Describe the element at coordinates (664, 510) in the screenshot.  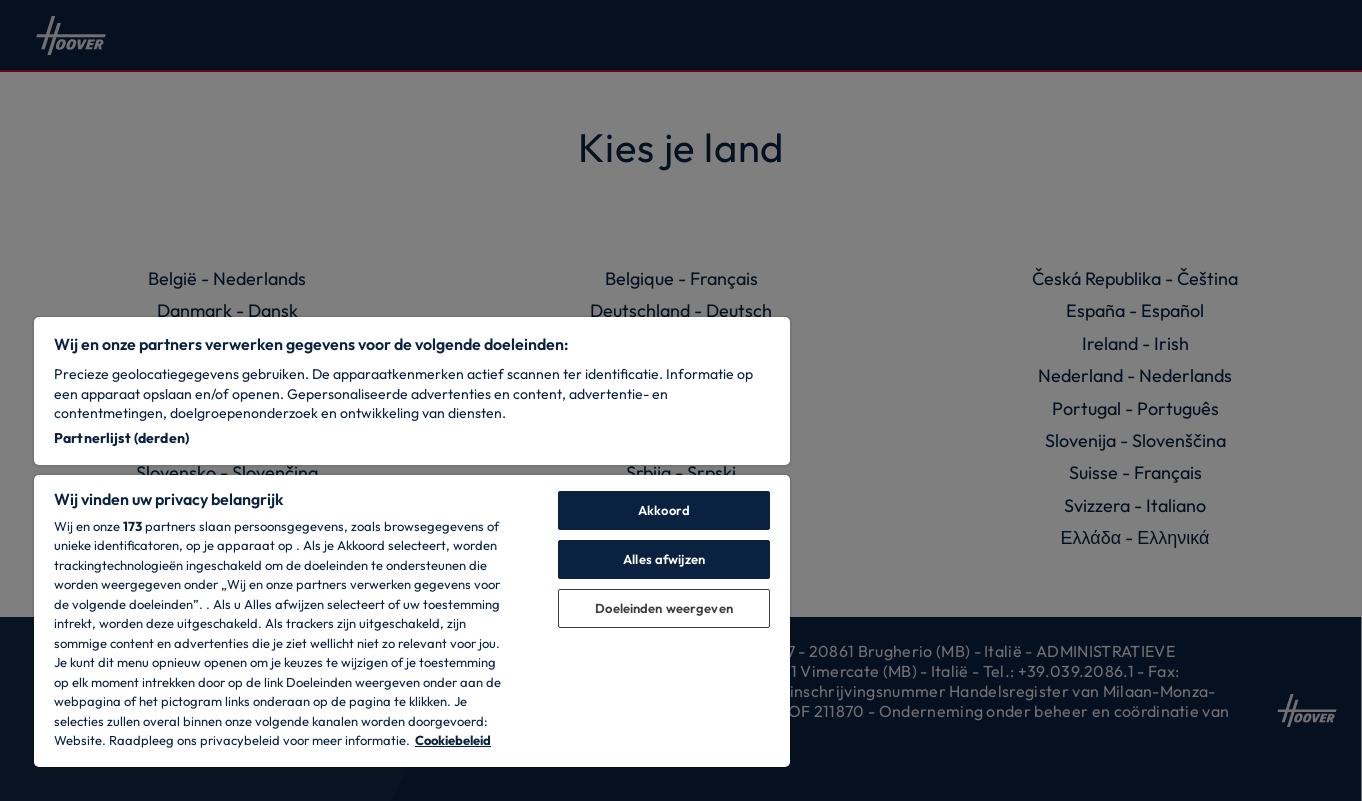
I see `Akkoord` at that location.